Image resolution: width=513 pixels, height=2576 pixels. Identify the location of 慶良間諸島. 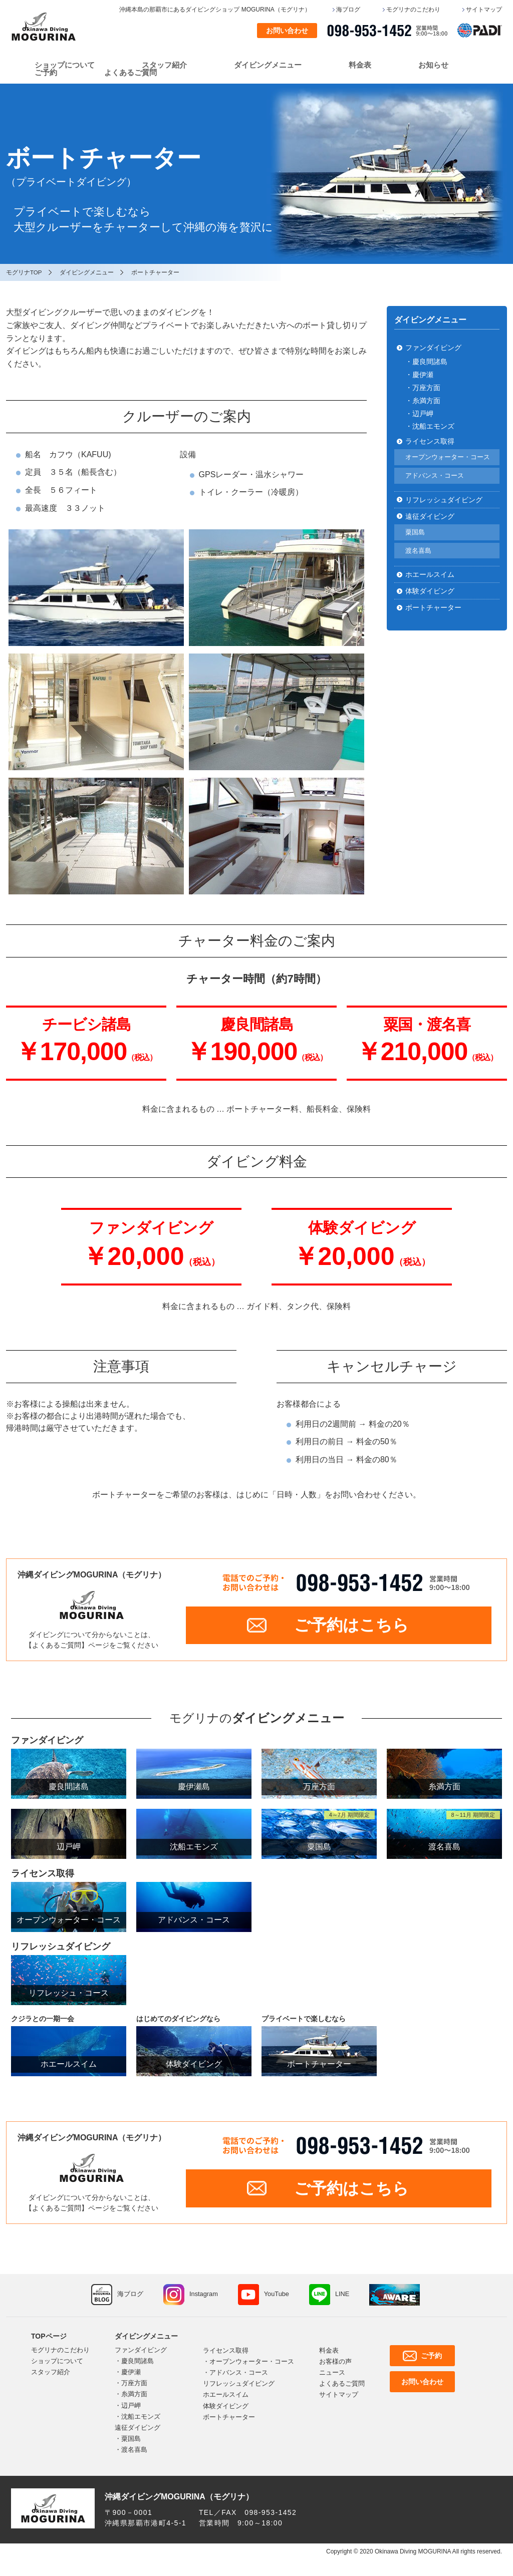
(137, 2363).